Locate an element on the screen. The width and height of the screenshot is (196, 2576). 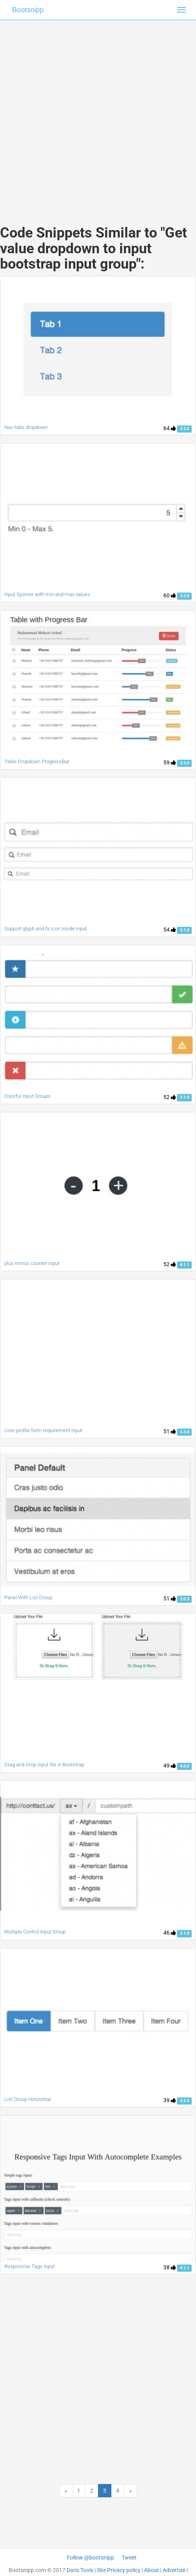
Bootsnipp is located at coordinates (28, 10).